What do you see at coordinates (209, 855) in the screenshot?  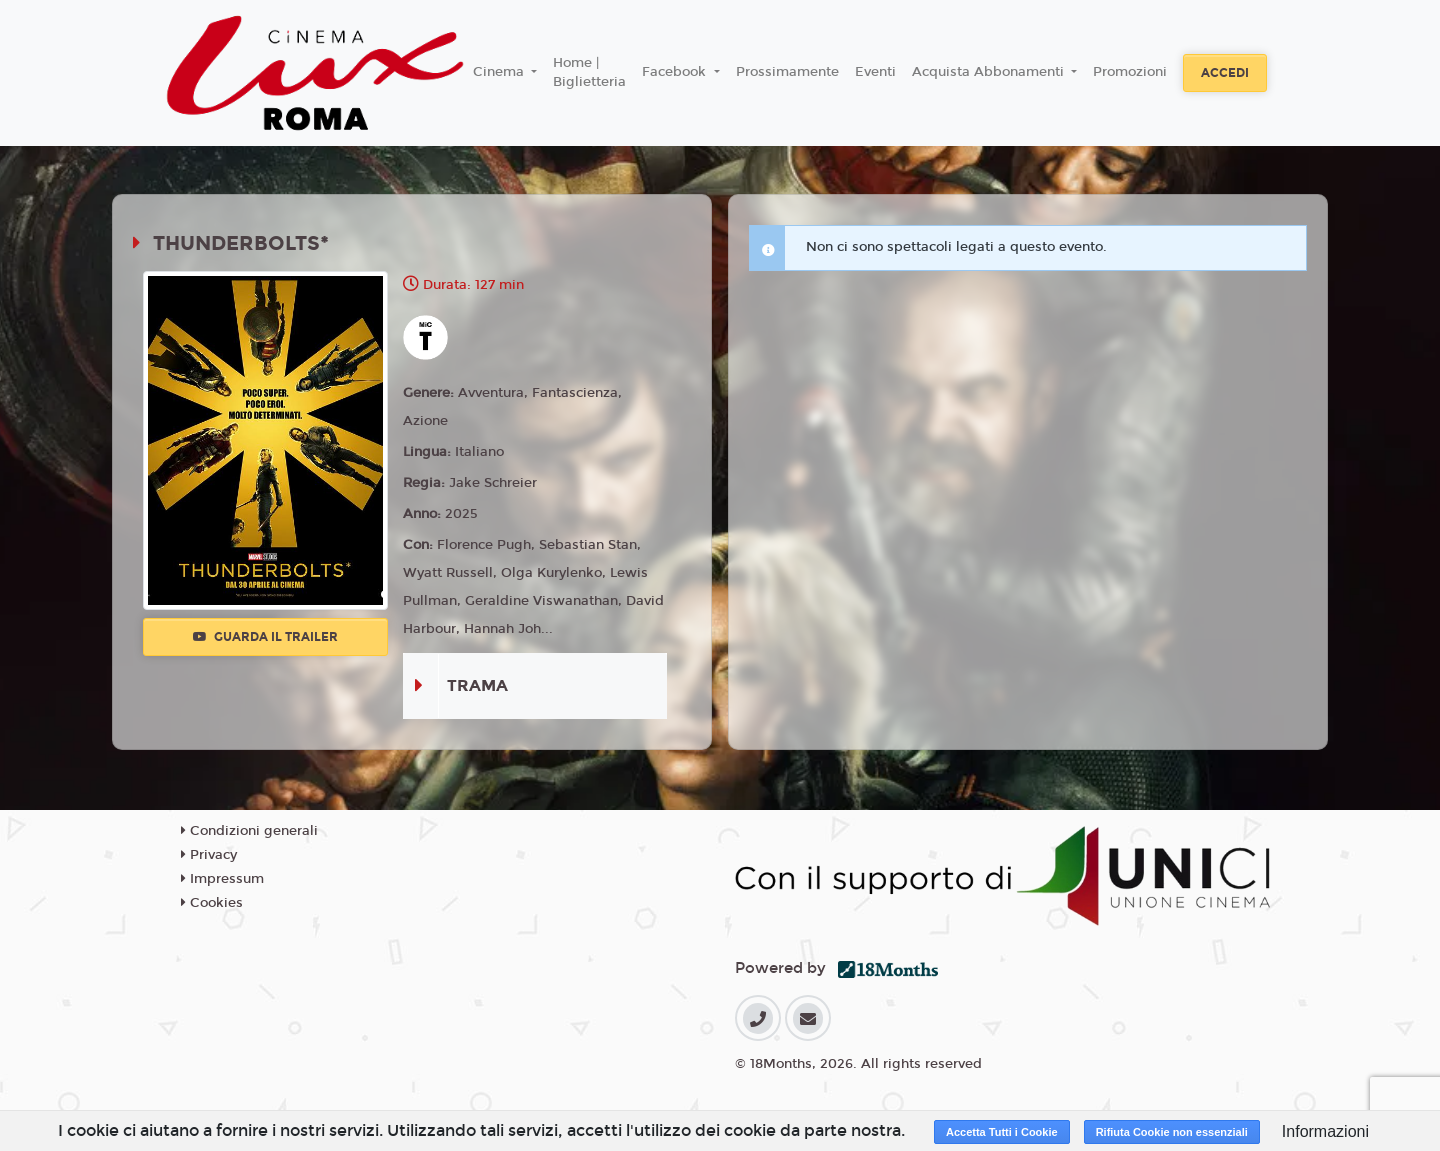 I see `Privacy` at bounding box center [209, 855].